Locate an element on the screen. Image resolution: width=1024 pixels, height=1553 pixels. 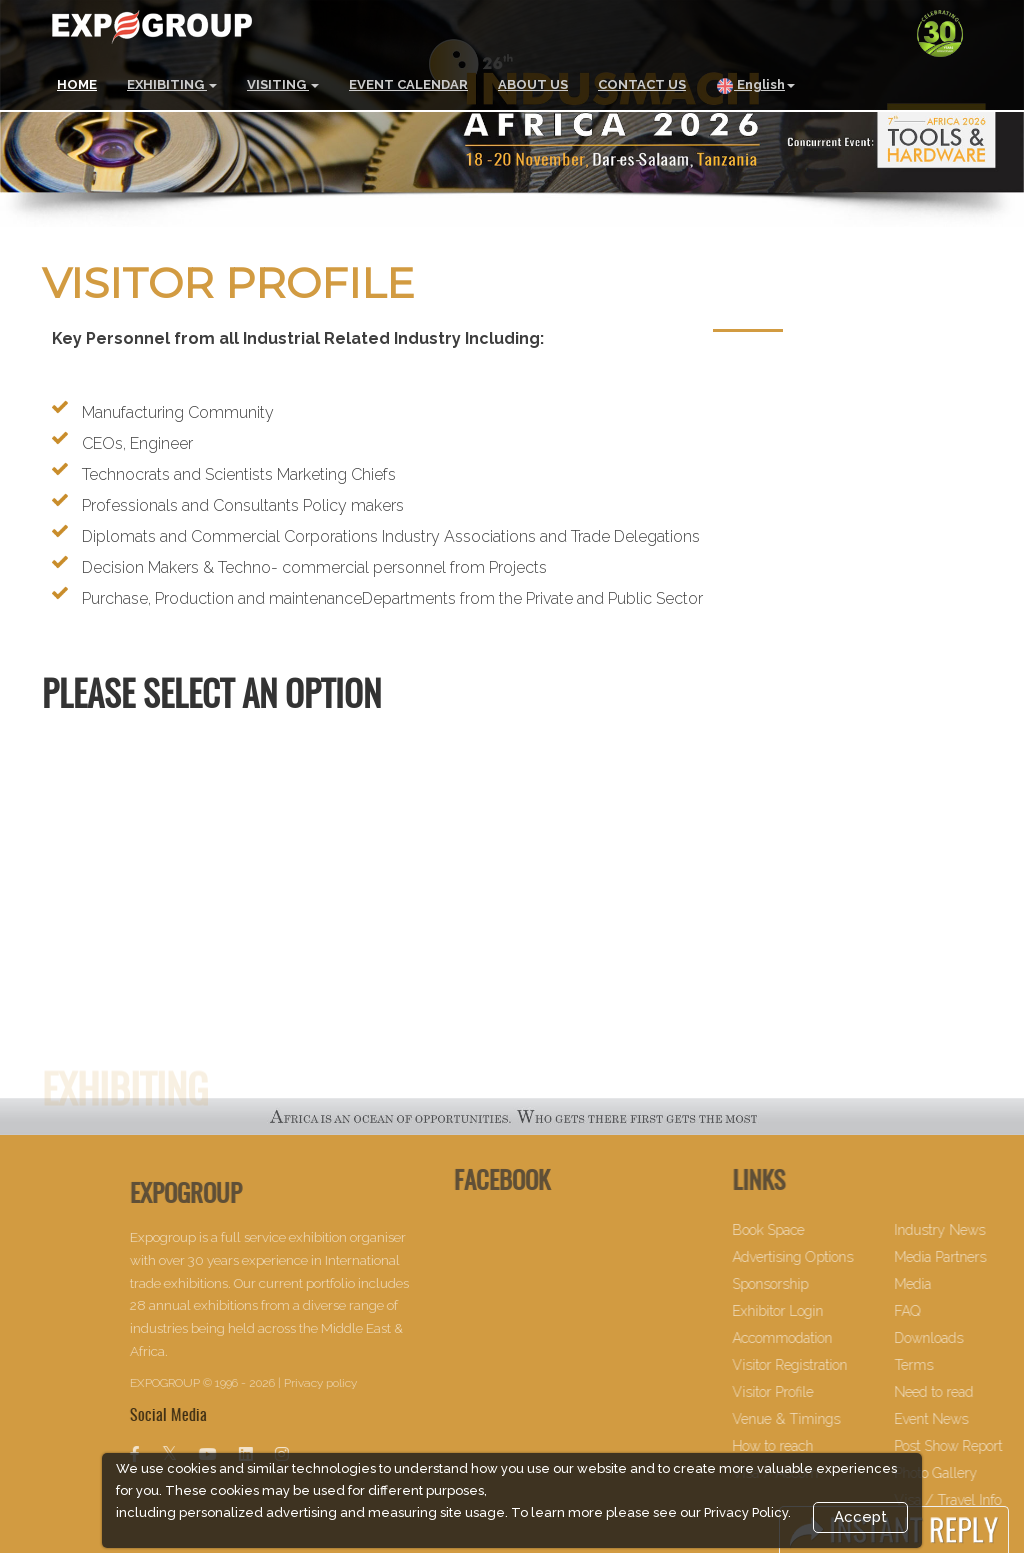
ABOUT US is located at coordinates (533, 84).